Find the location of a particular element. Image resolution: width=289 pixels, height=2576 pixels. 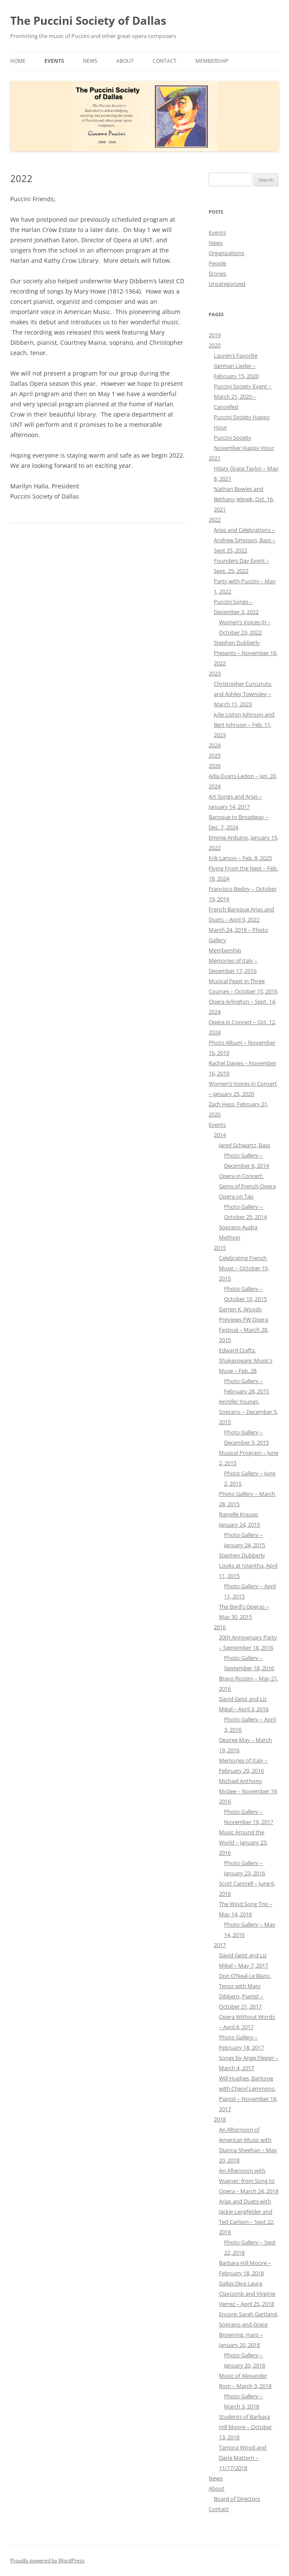

Michael Anthony McGee – November 19, 2016 is located at coordinates (248, 1791).